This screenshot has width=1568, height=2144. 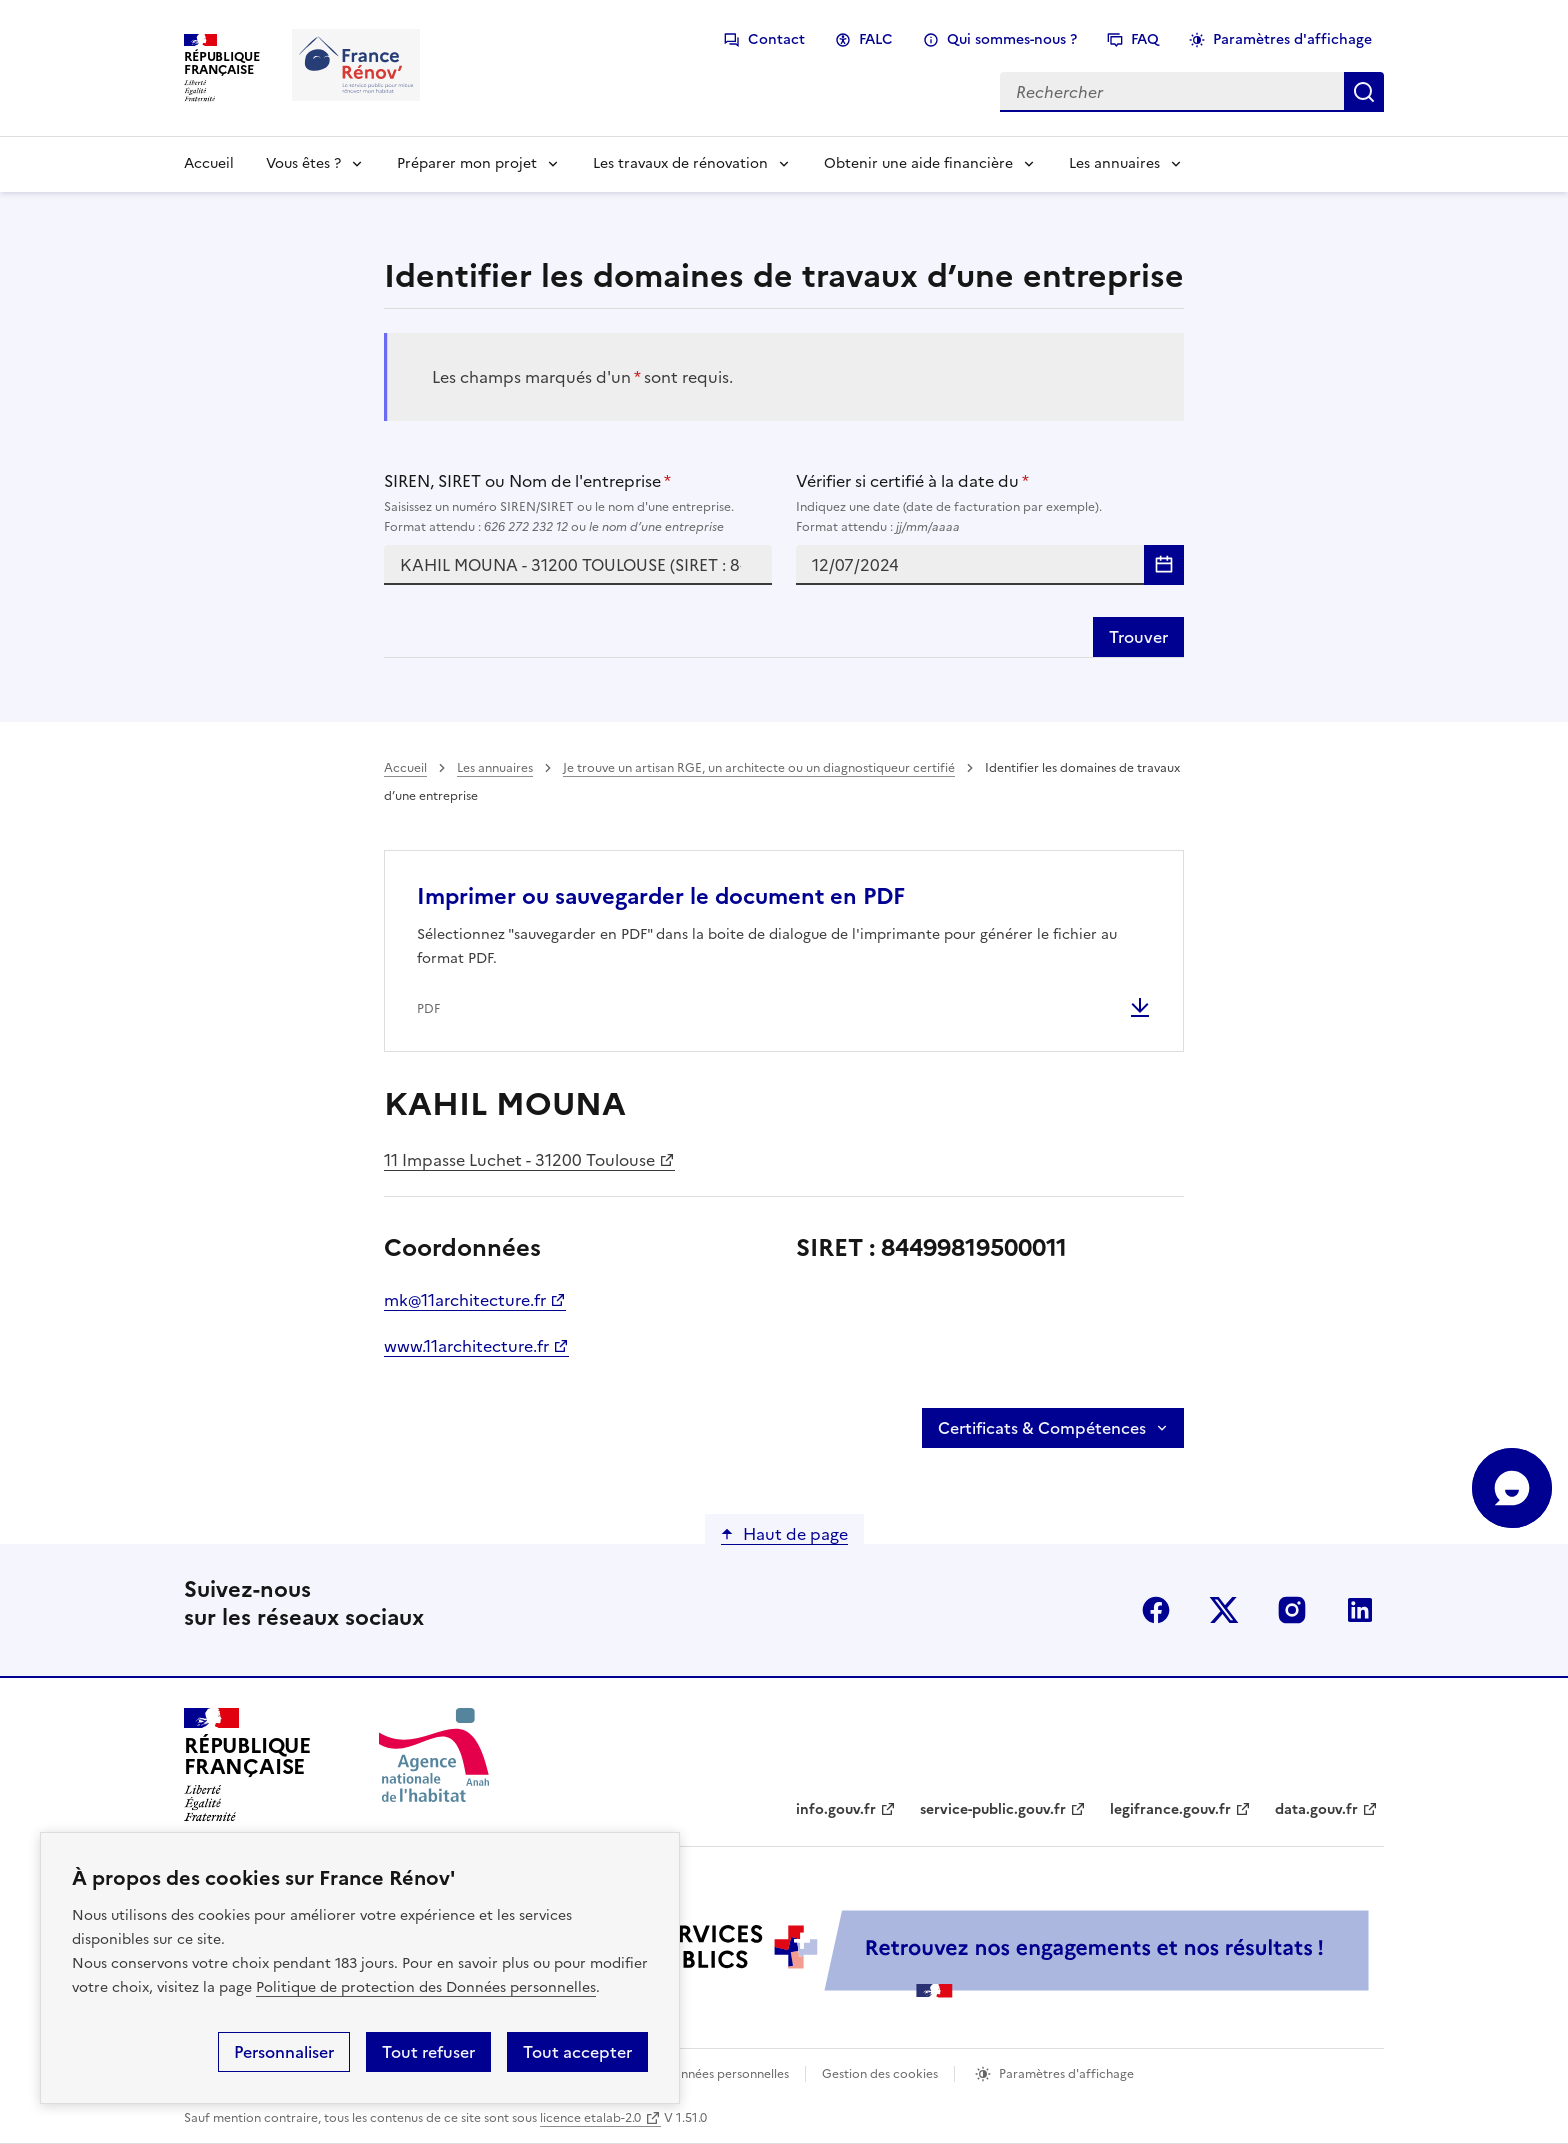 What do you see at coordinates (578, 565) in the screenshot?
I see `[combobox]` at bounding box center [578, 565].